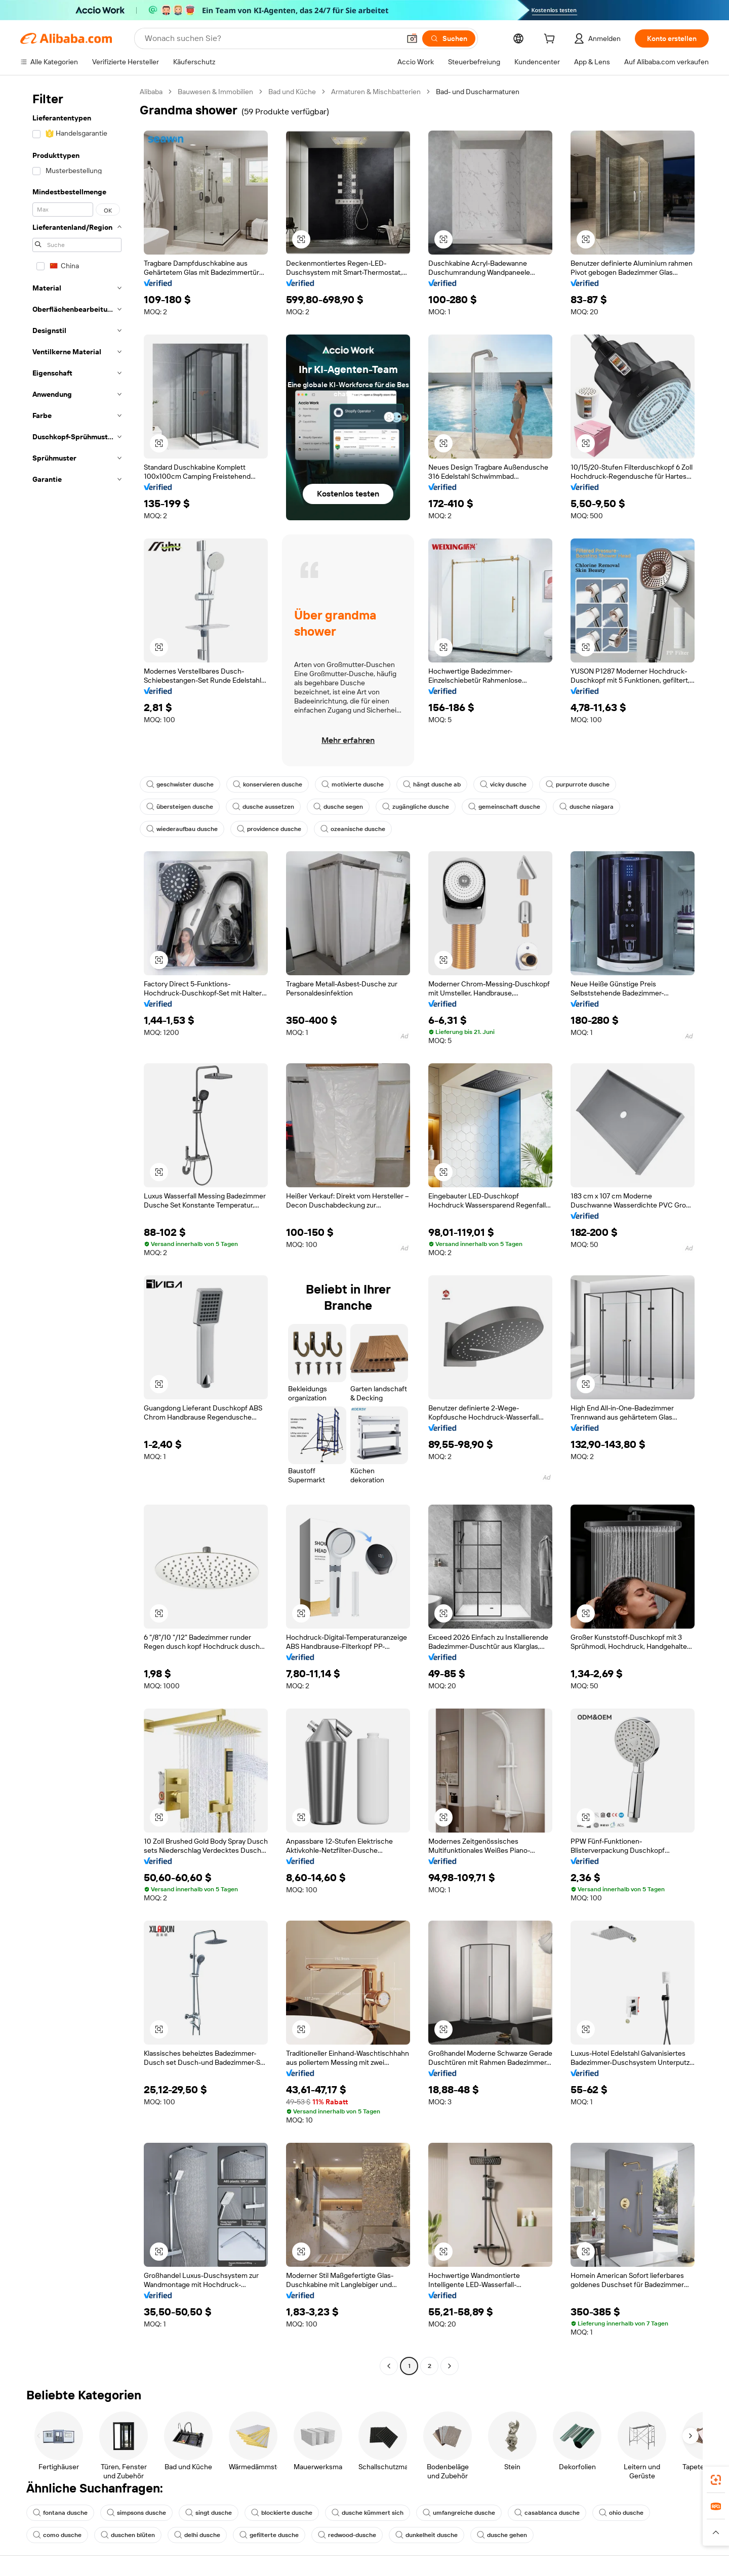 The image size is (729, 2576). What do you see at coordinates (621, 2513) in the screenshot?
I see `ohio dusche` at bounding box center [621, 2513].